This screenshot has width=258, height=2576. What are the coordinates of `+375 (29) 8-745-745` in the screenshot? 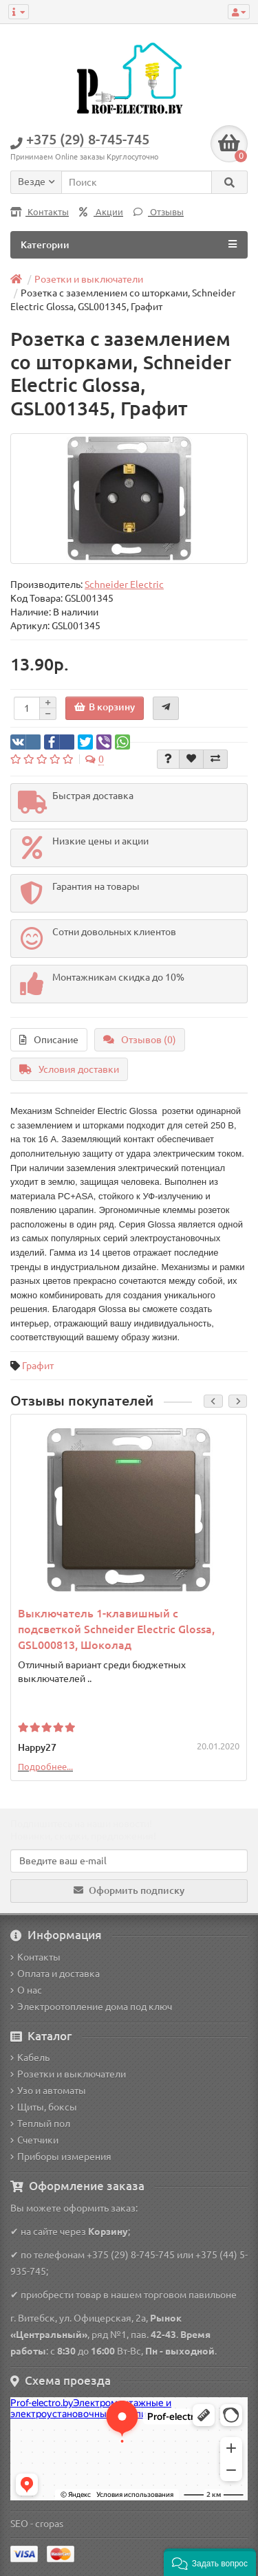 It's located at (131, 2254).